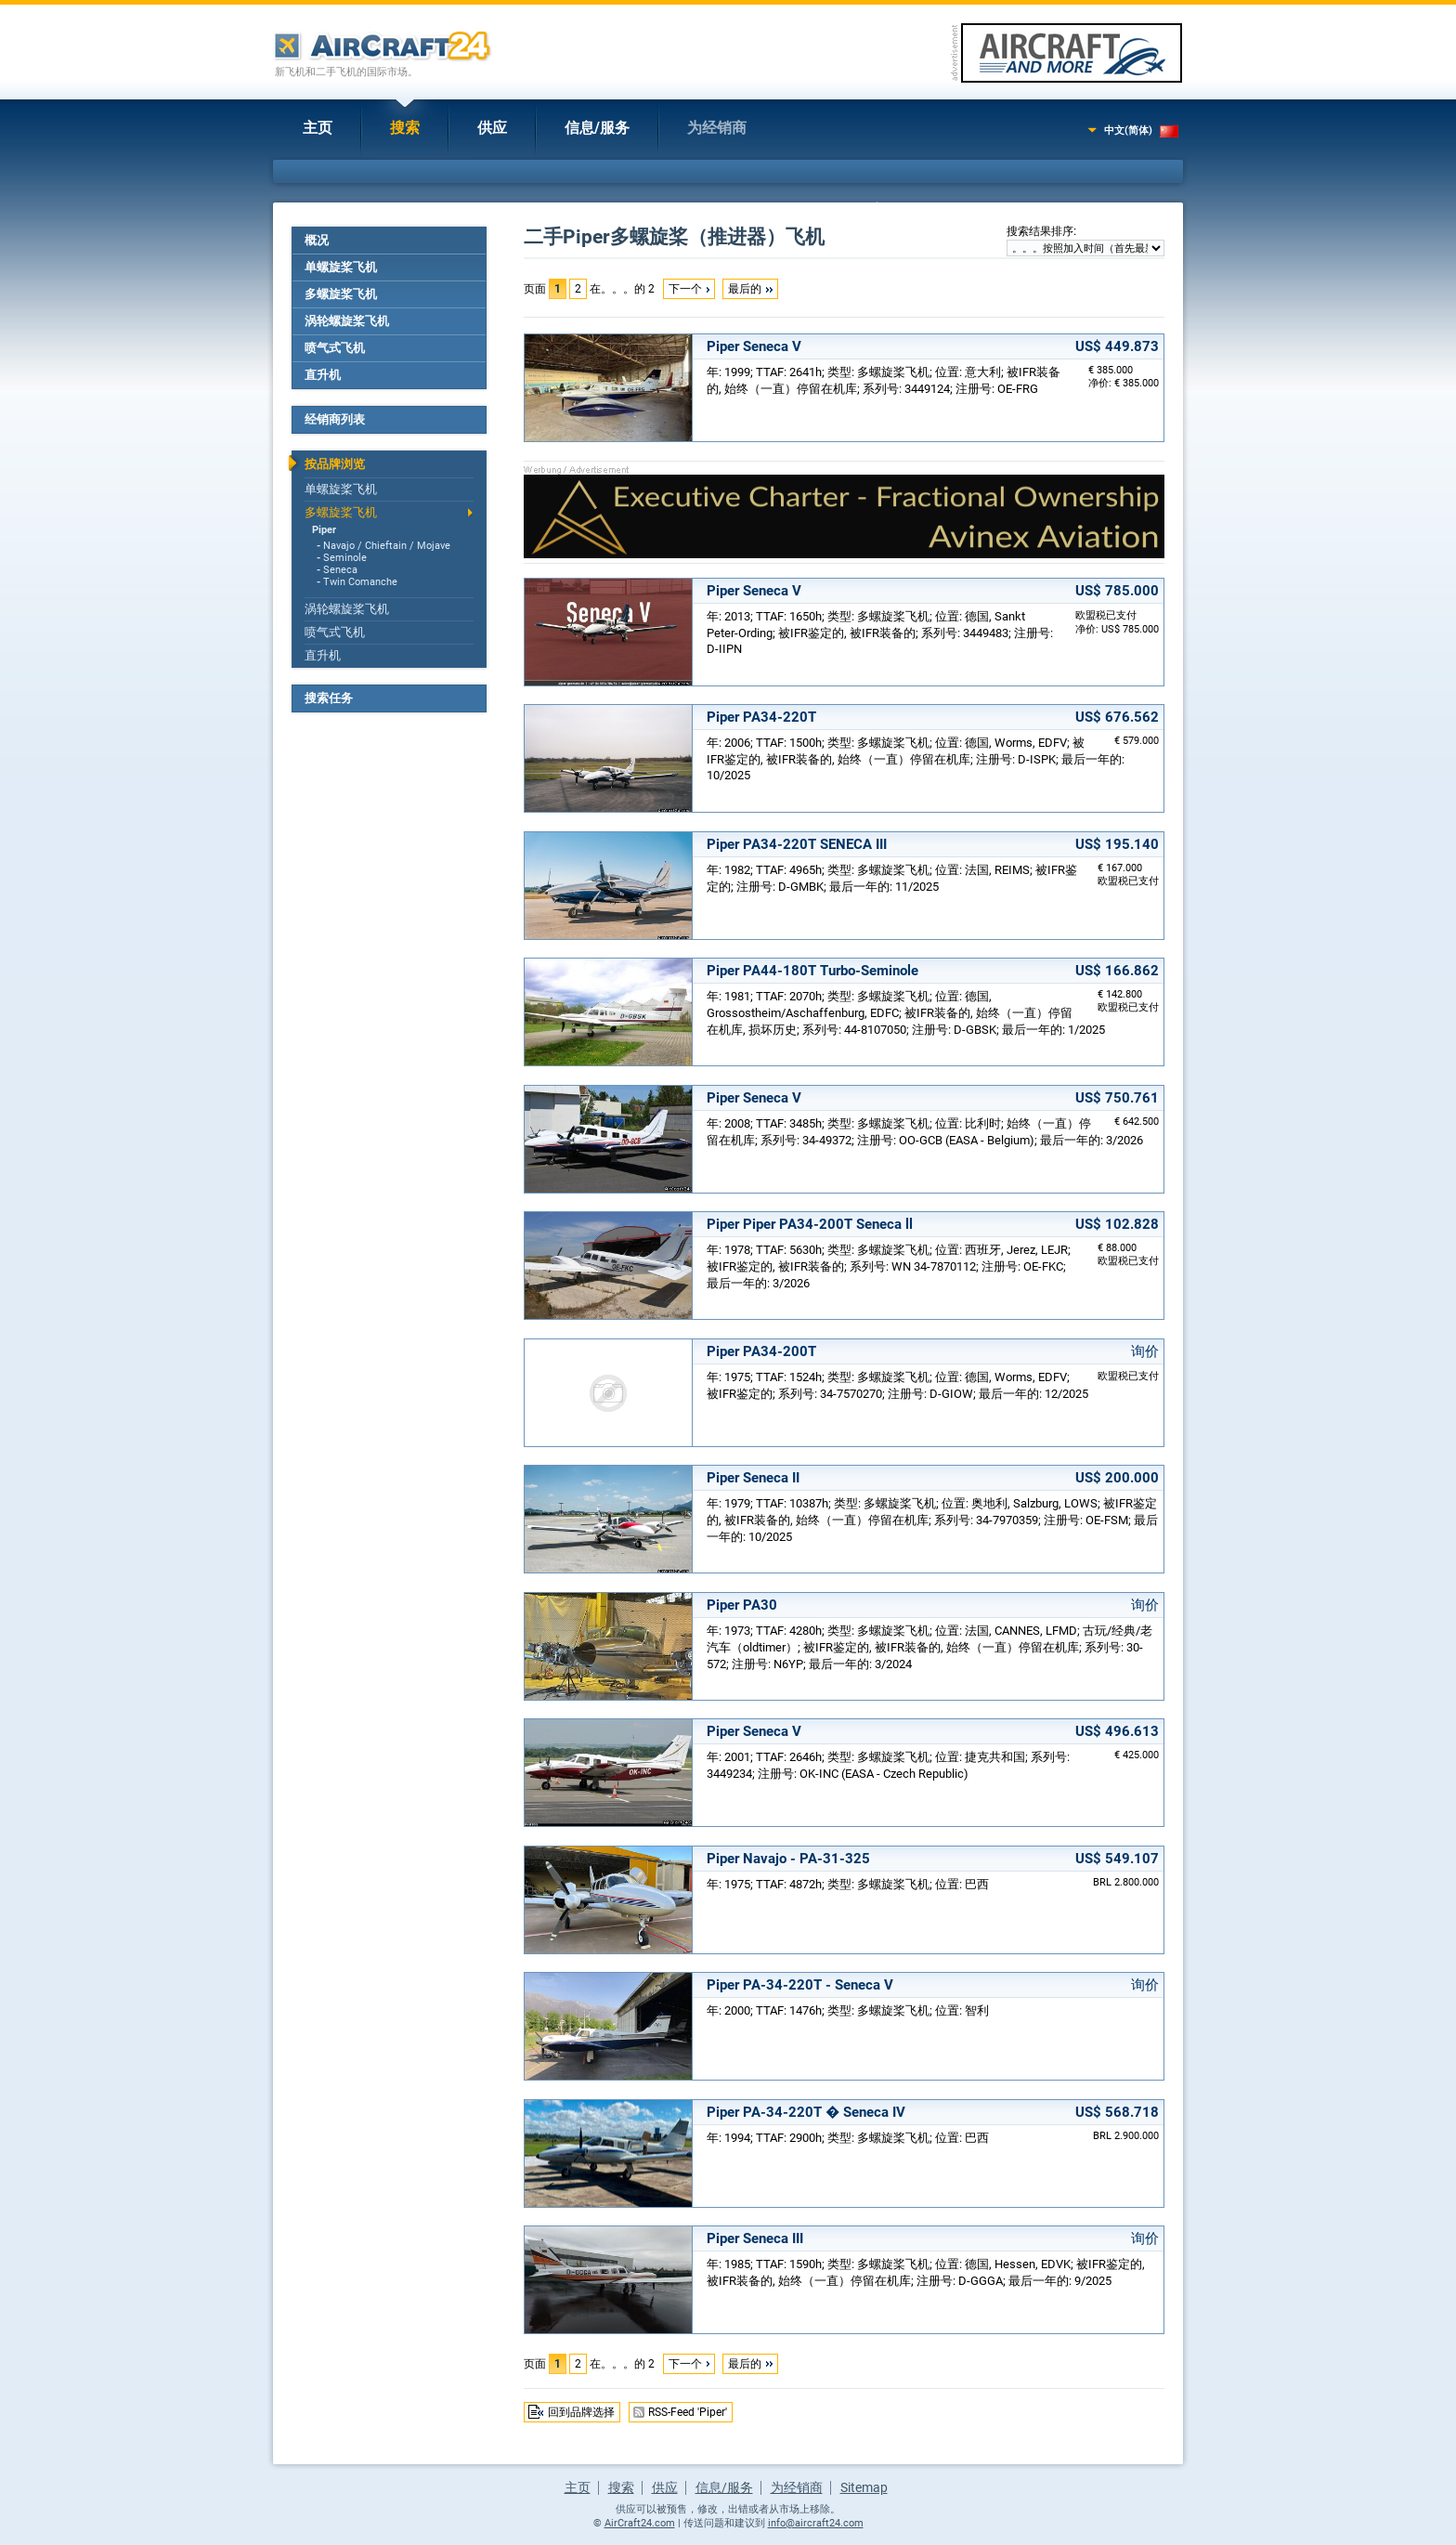 The image size is (1456, 2545). I want to click on AirCraft24.com, so click(639, 2523).